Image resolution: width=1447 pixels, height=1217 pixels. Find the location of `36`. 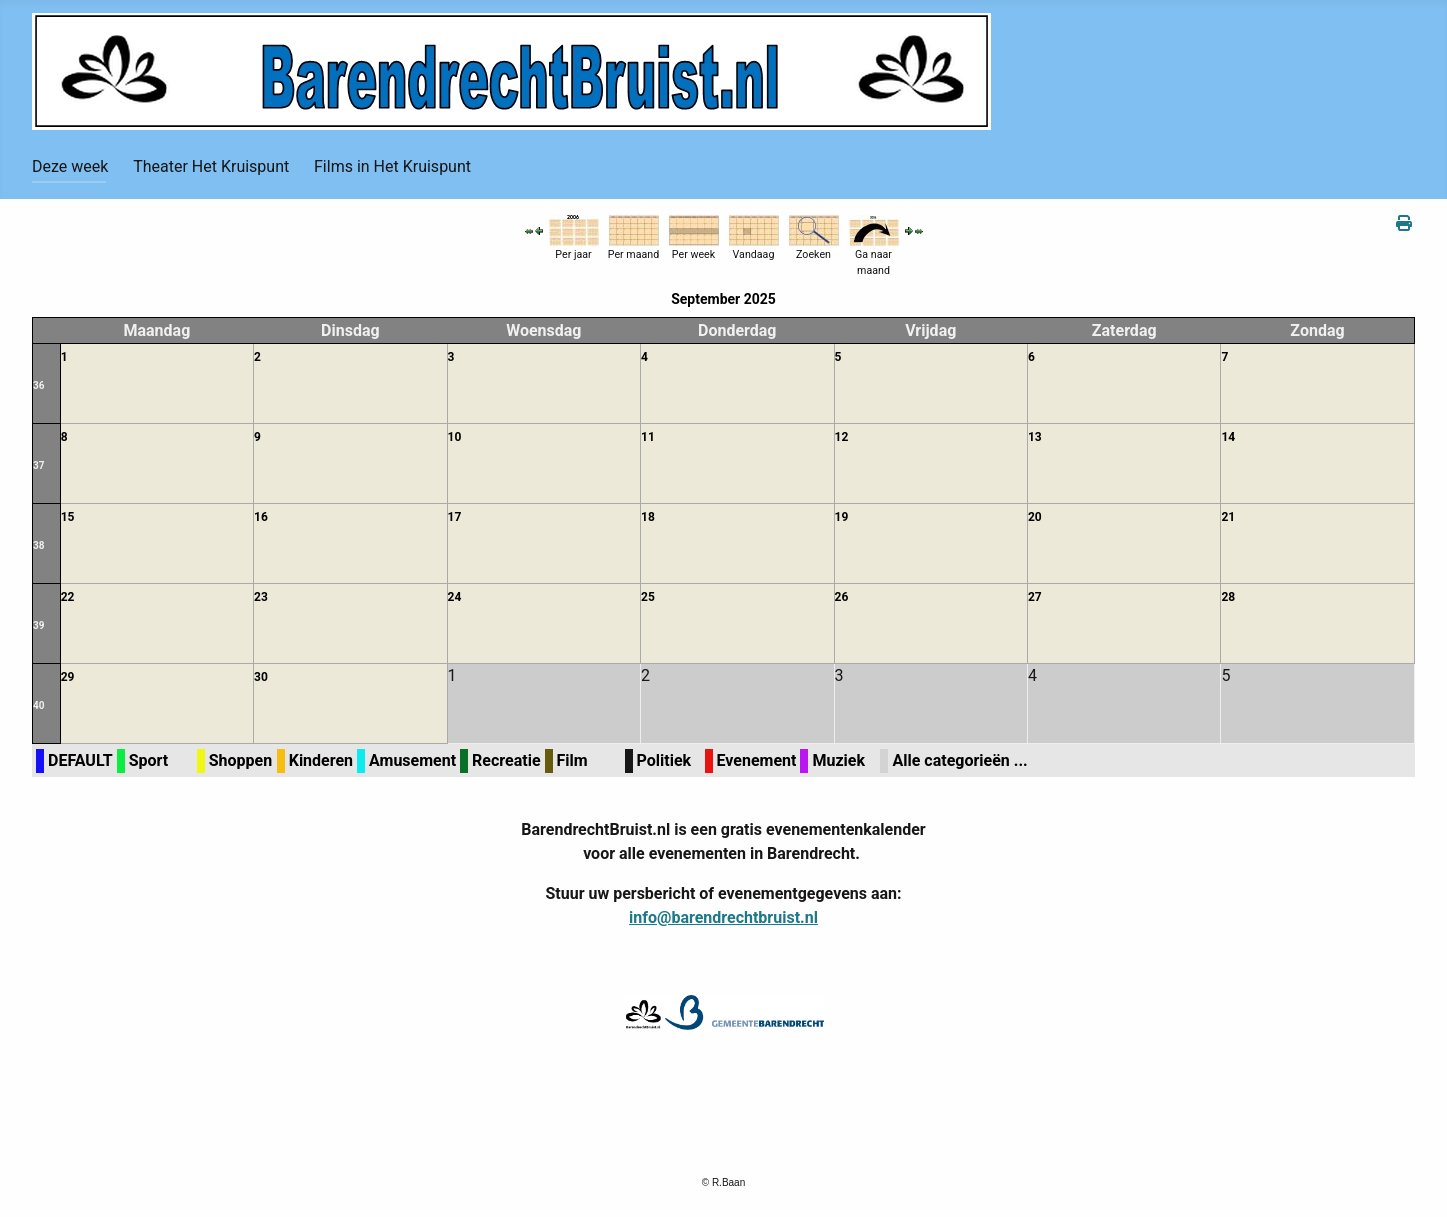

36 is located at coordinates (38, 385).